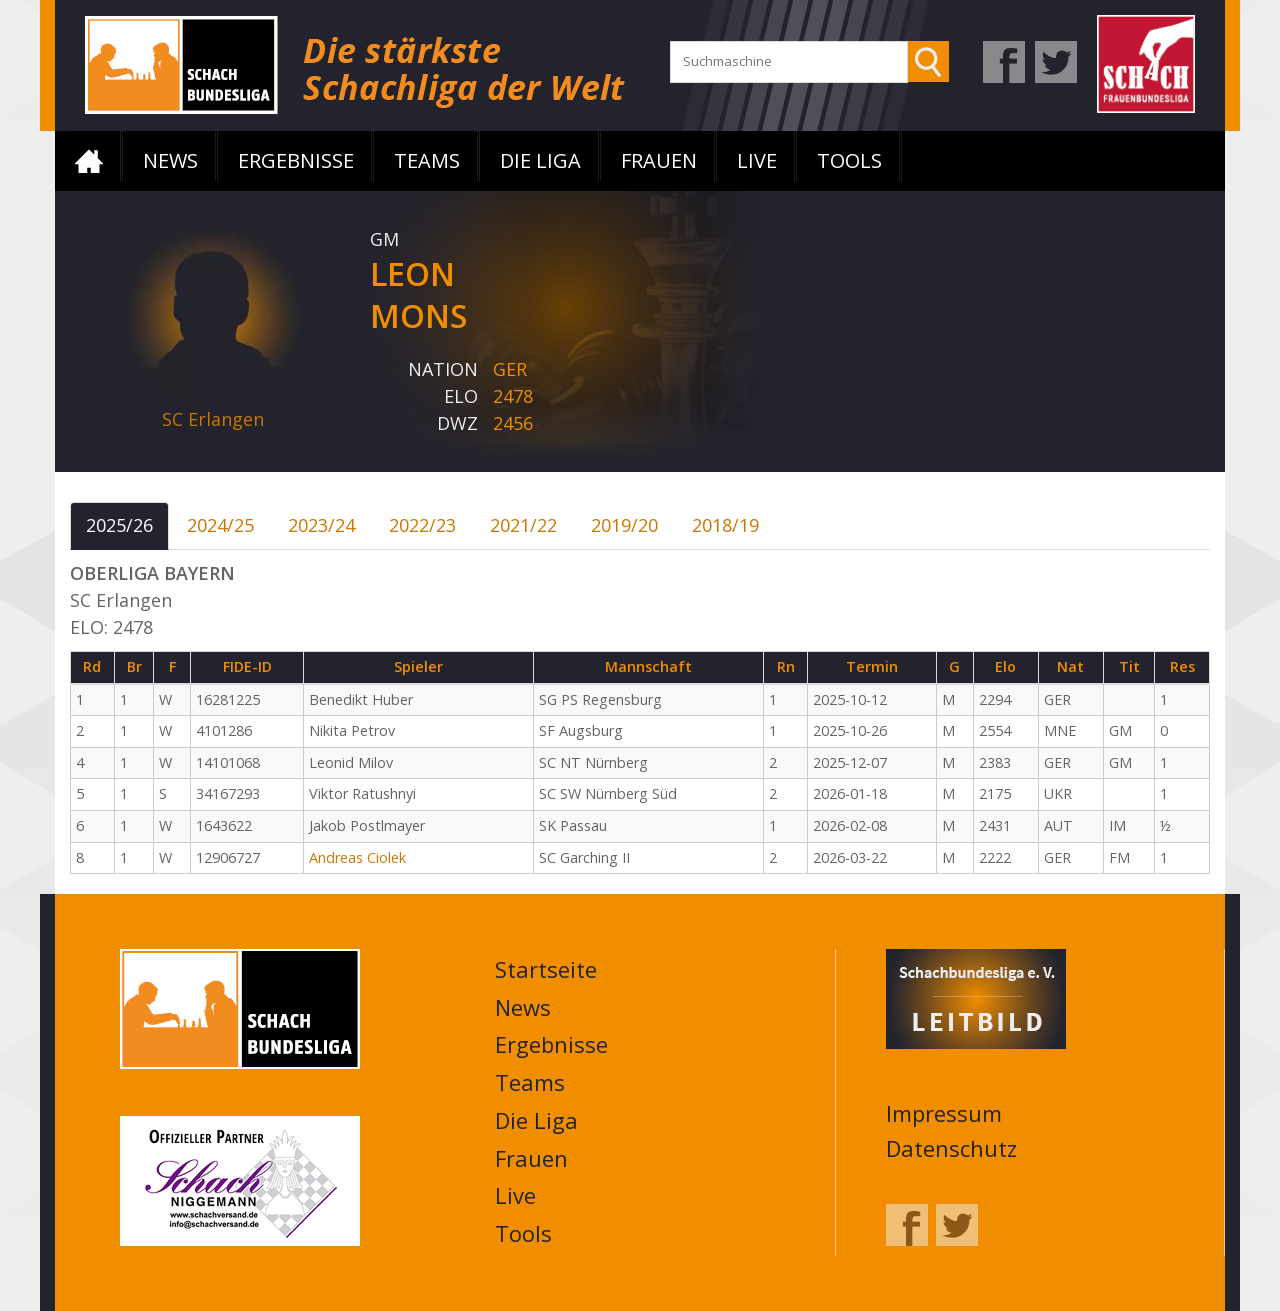 This screenshot has height=1311, width=1280. Describe the element at coordinates (89, 161) in the screenshot. I see `Startseite` at that location.